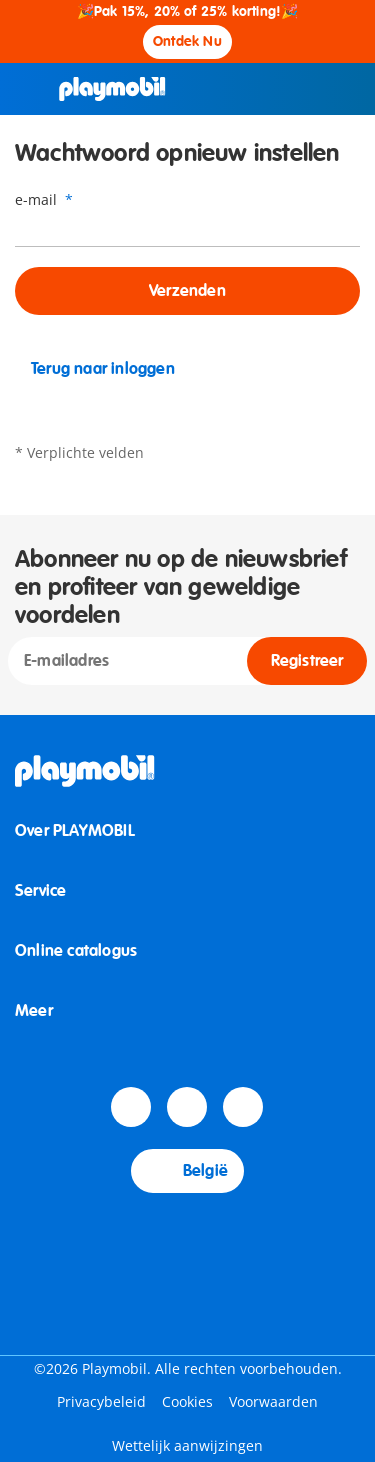  Describe the element at coordinates (187, 1401) in the screenshot. I see `Cookies` at that location.